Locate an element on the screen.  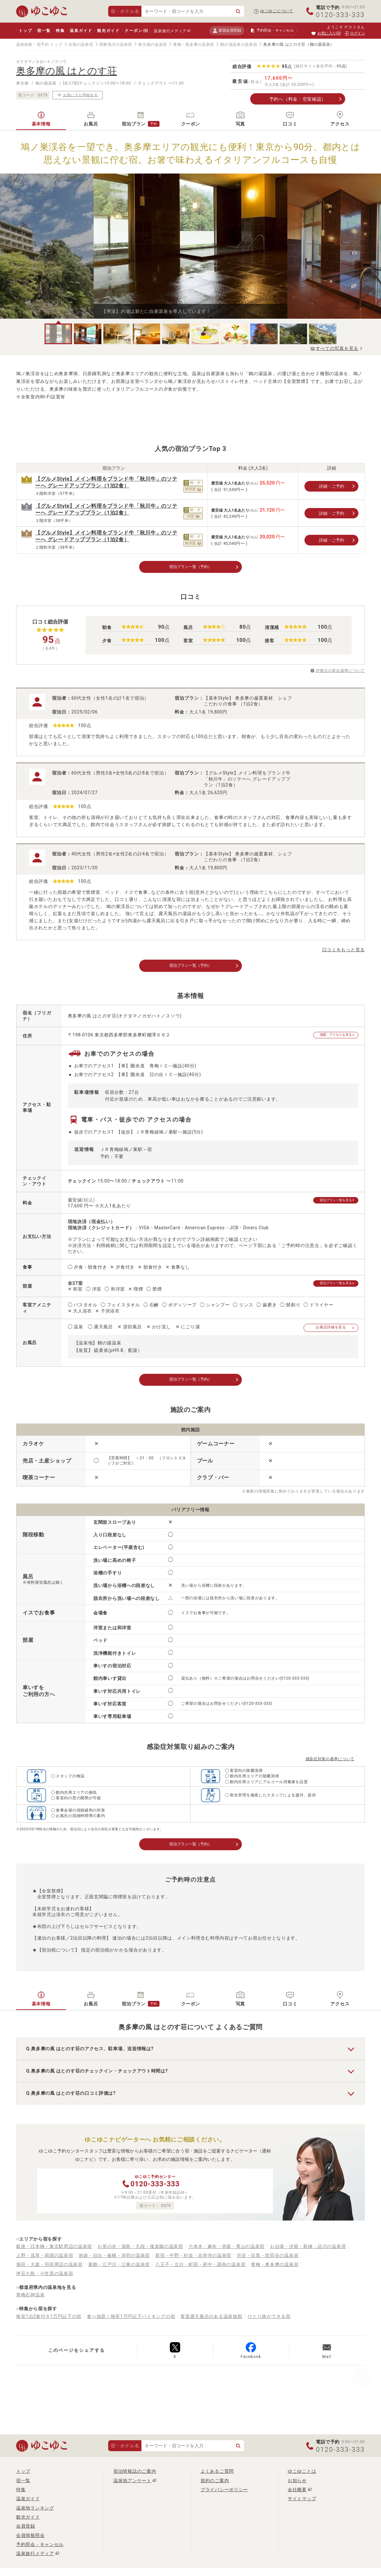
青梅石神温泉 is located at coordinates (30, 2299).